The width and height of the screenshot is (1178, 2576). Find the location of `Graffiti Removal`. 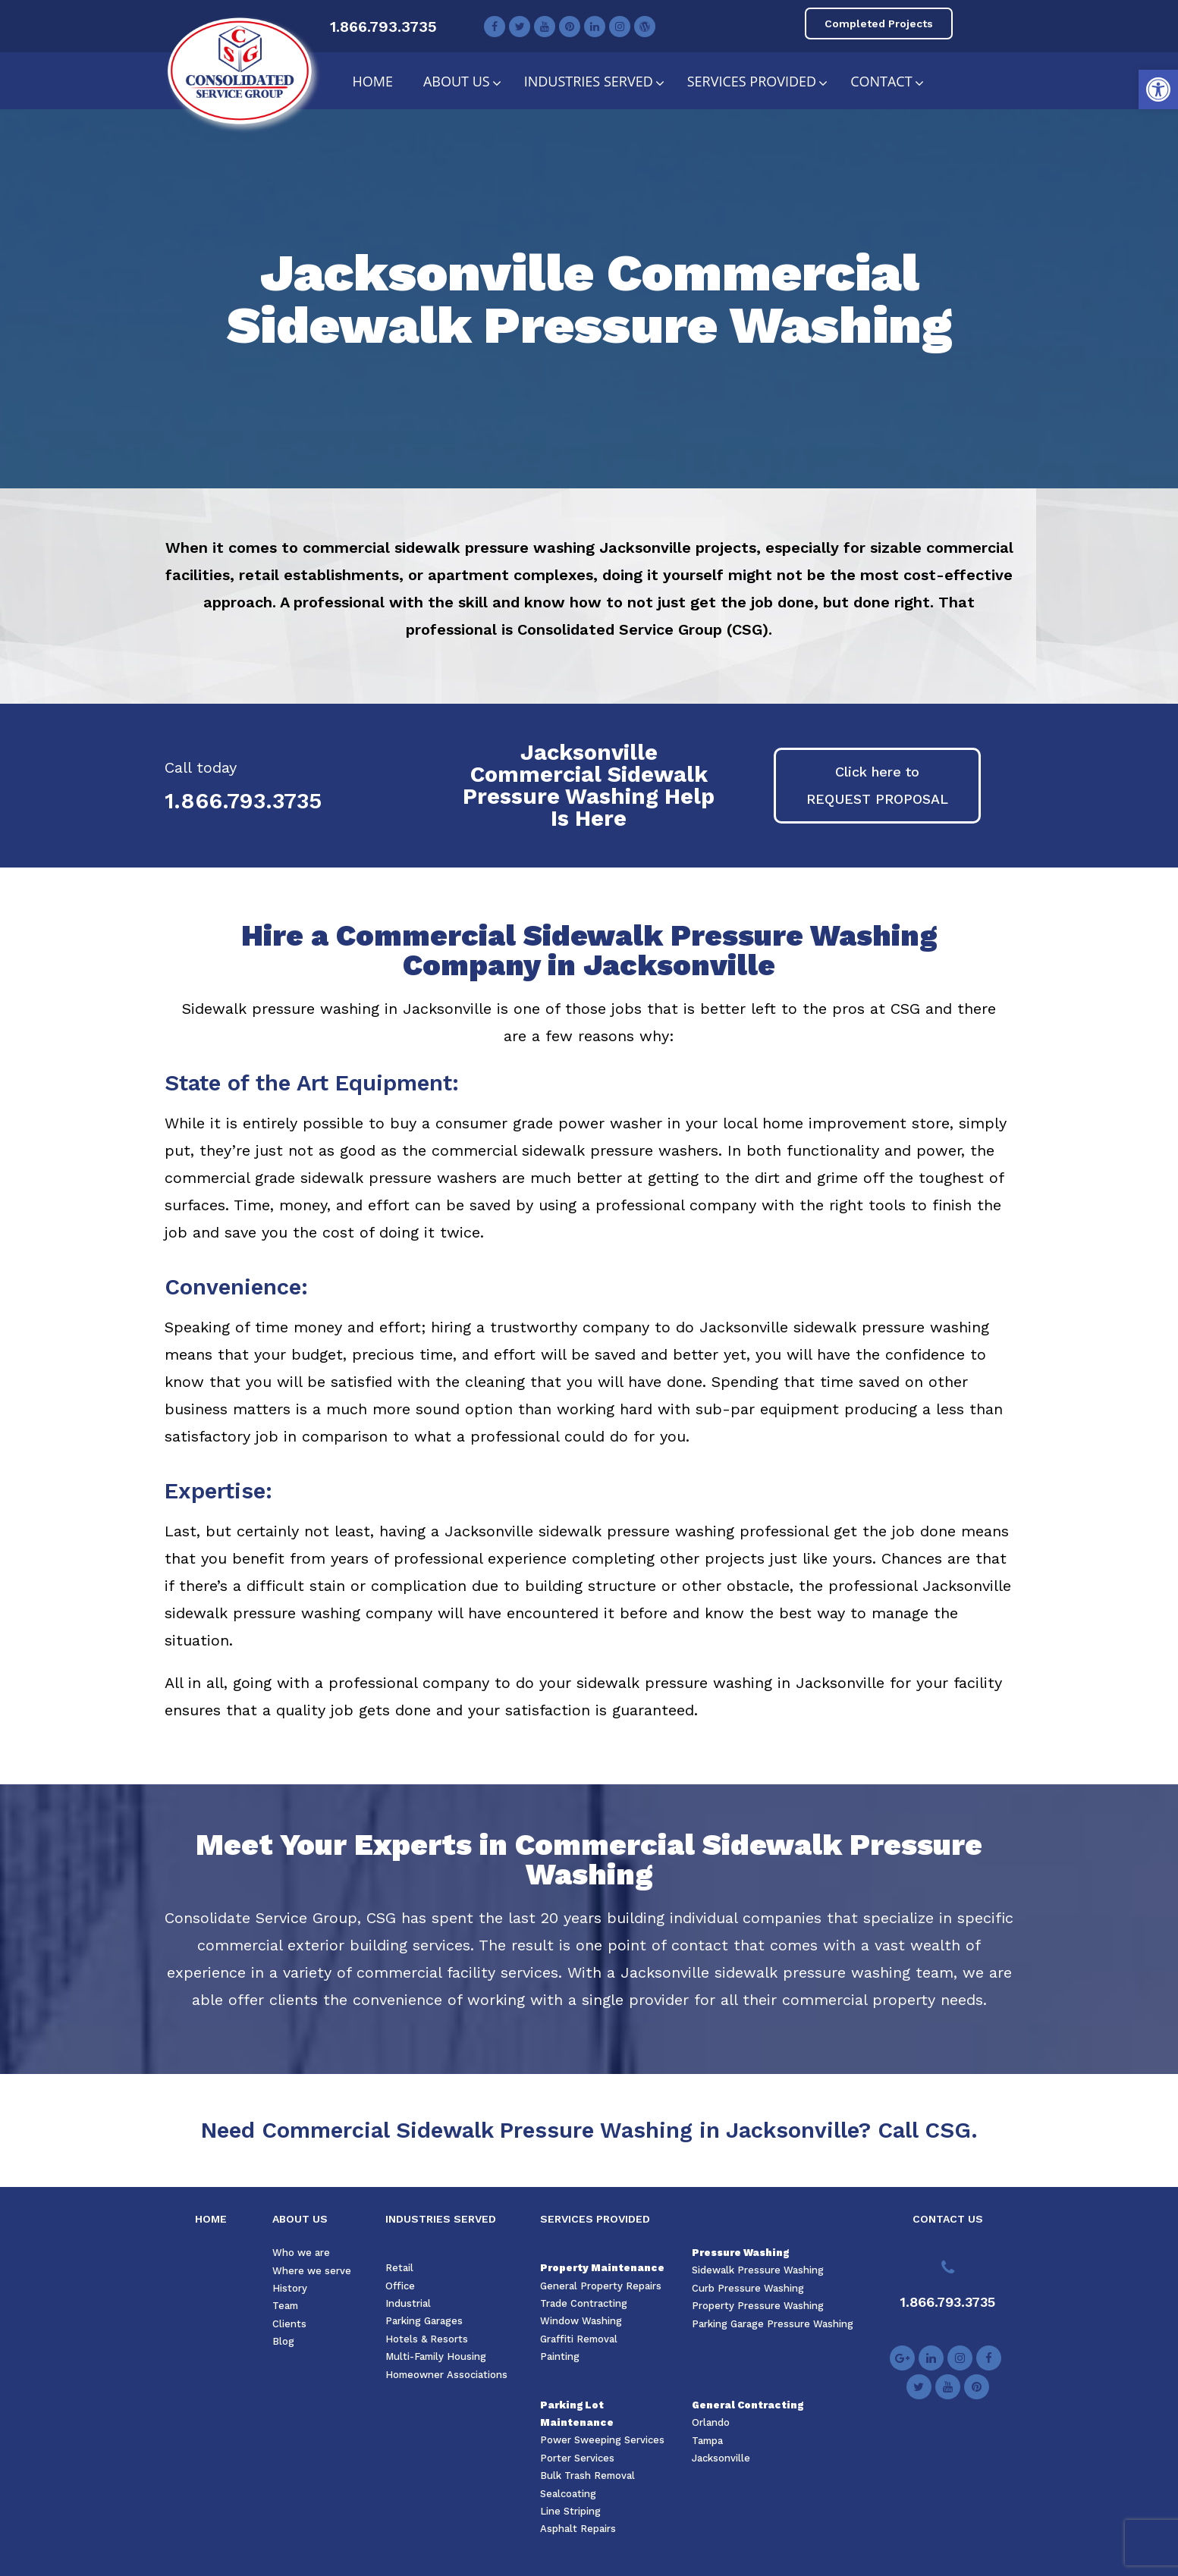

Graffiti Removal is located at coordinates (578, 2339).